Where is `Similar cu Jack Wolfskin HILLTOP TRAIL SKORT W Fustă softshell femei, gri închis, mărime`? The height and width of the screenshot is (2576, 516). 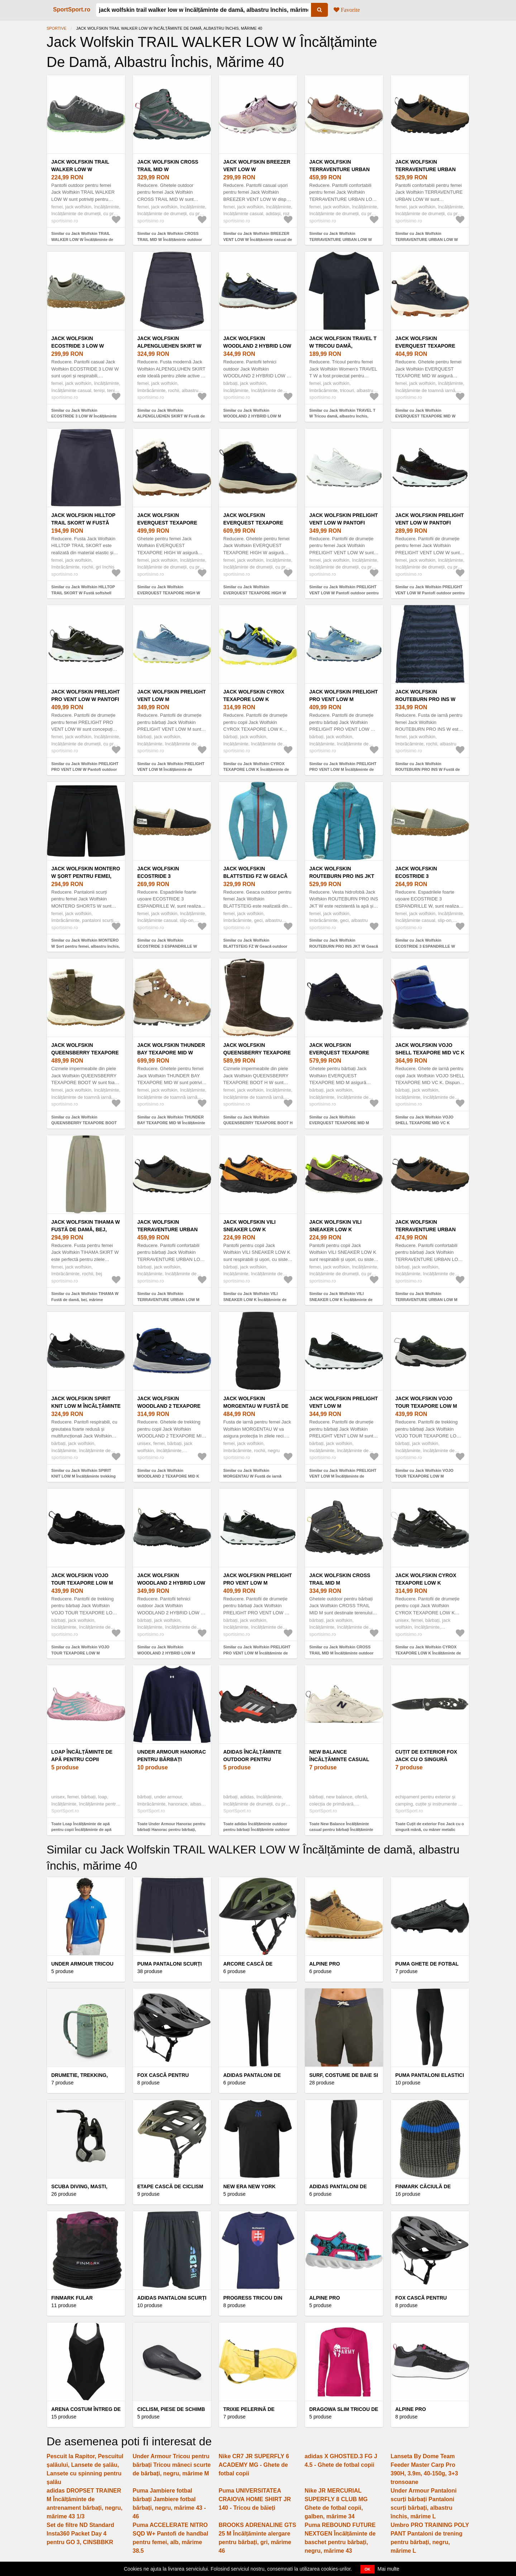
Similar cu Jack Wolfskin HILLTOP TRAIL SKORT W Fustă softshell femei, gri închis, mărime is located at coordinates (83, 593).